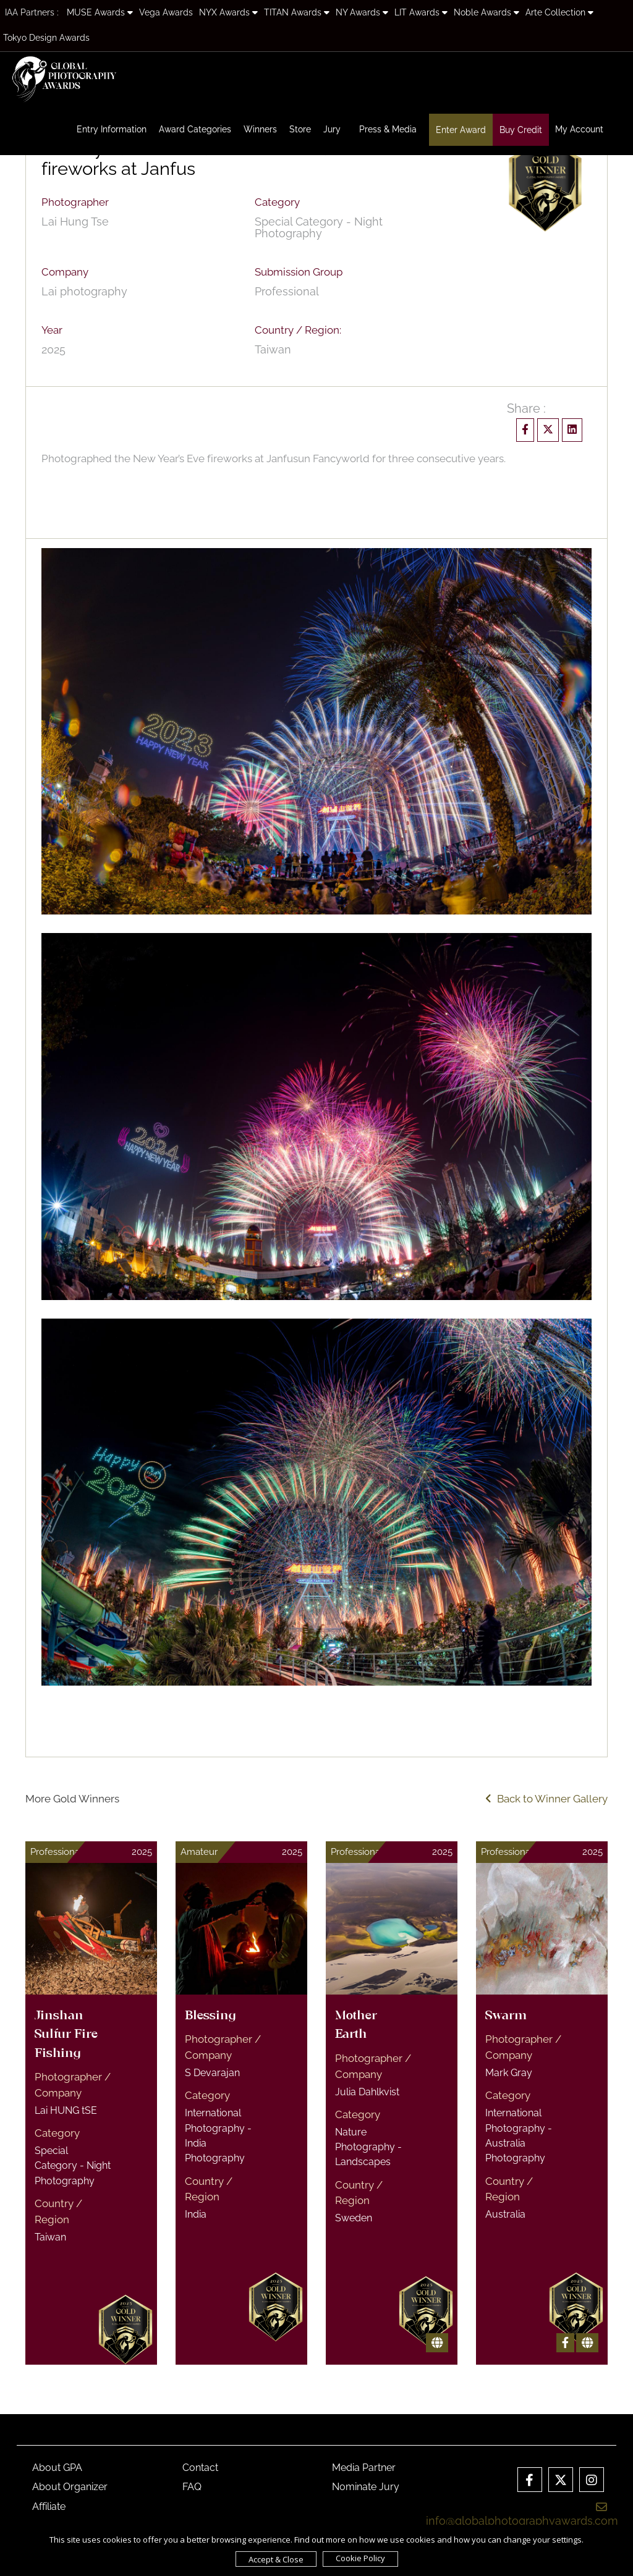 The width and height of the screenshot is (633, 2576). What do you see at coordinates (365, 2487) in the screenshot?
I see `Nominate Jury` at bounding box center [365, 2487].